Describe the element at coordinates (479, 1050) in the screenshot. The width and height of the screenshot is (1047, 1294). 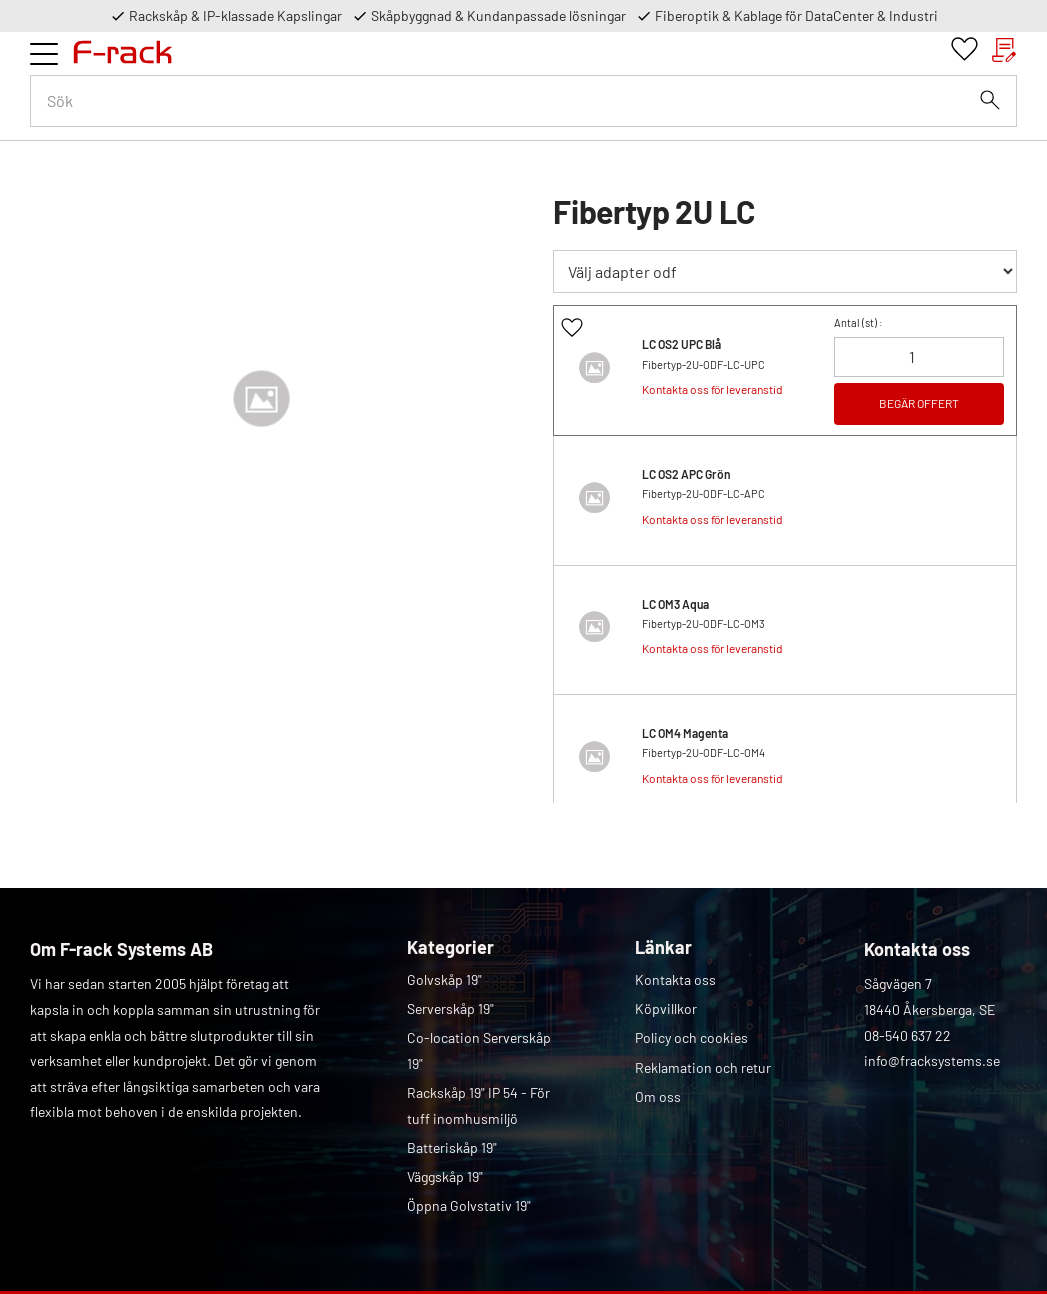
I see `Co-location Serverskåp 19" [menuitem]` at that location.